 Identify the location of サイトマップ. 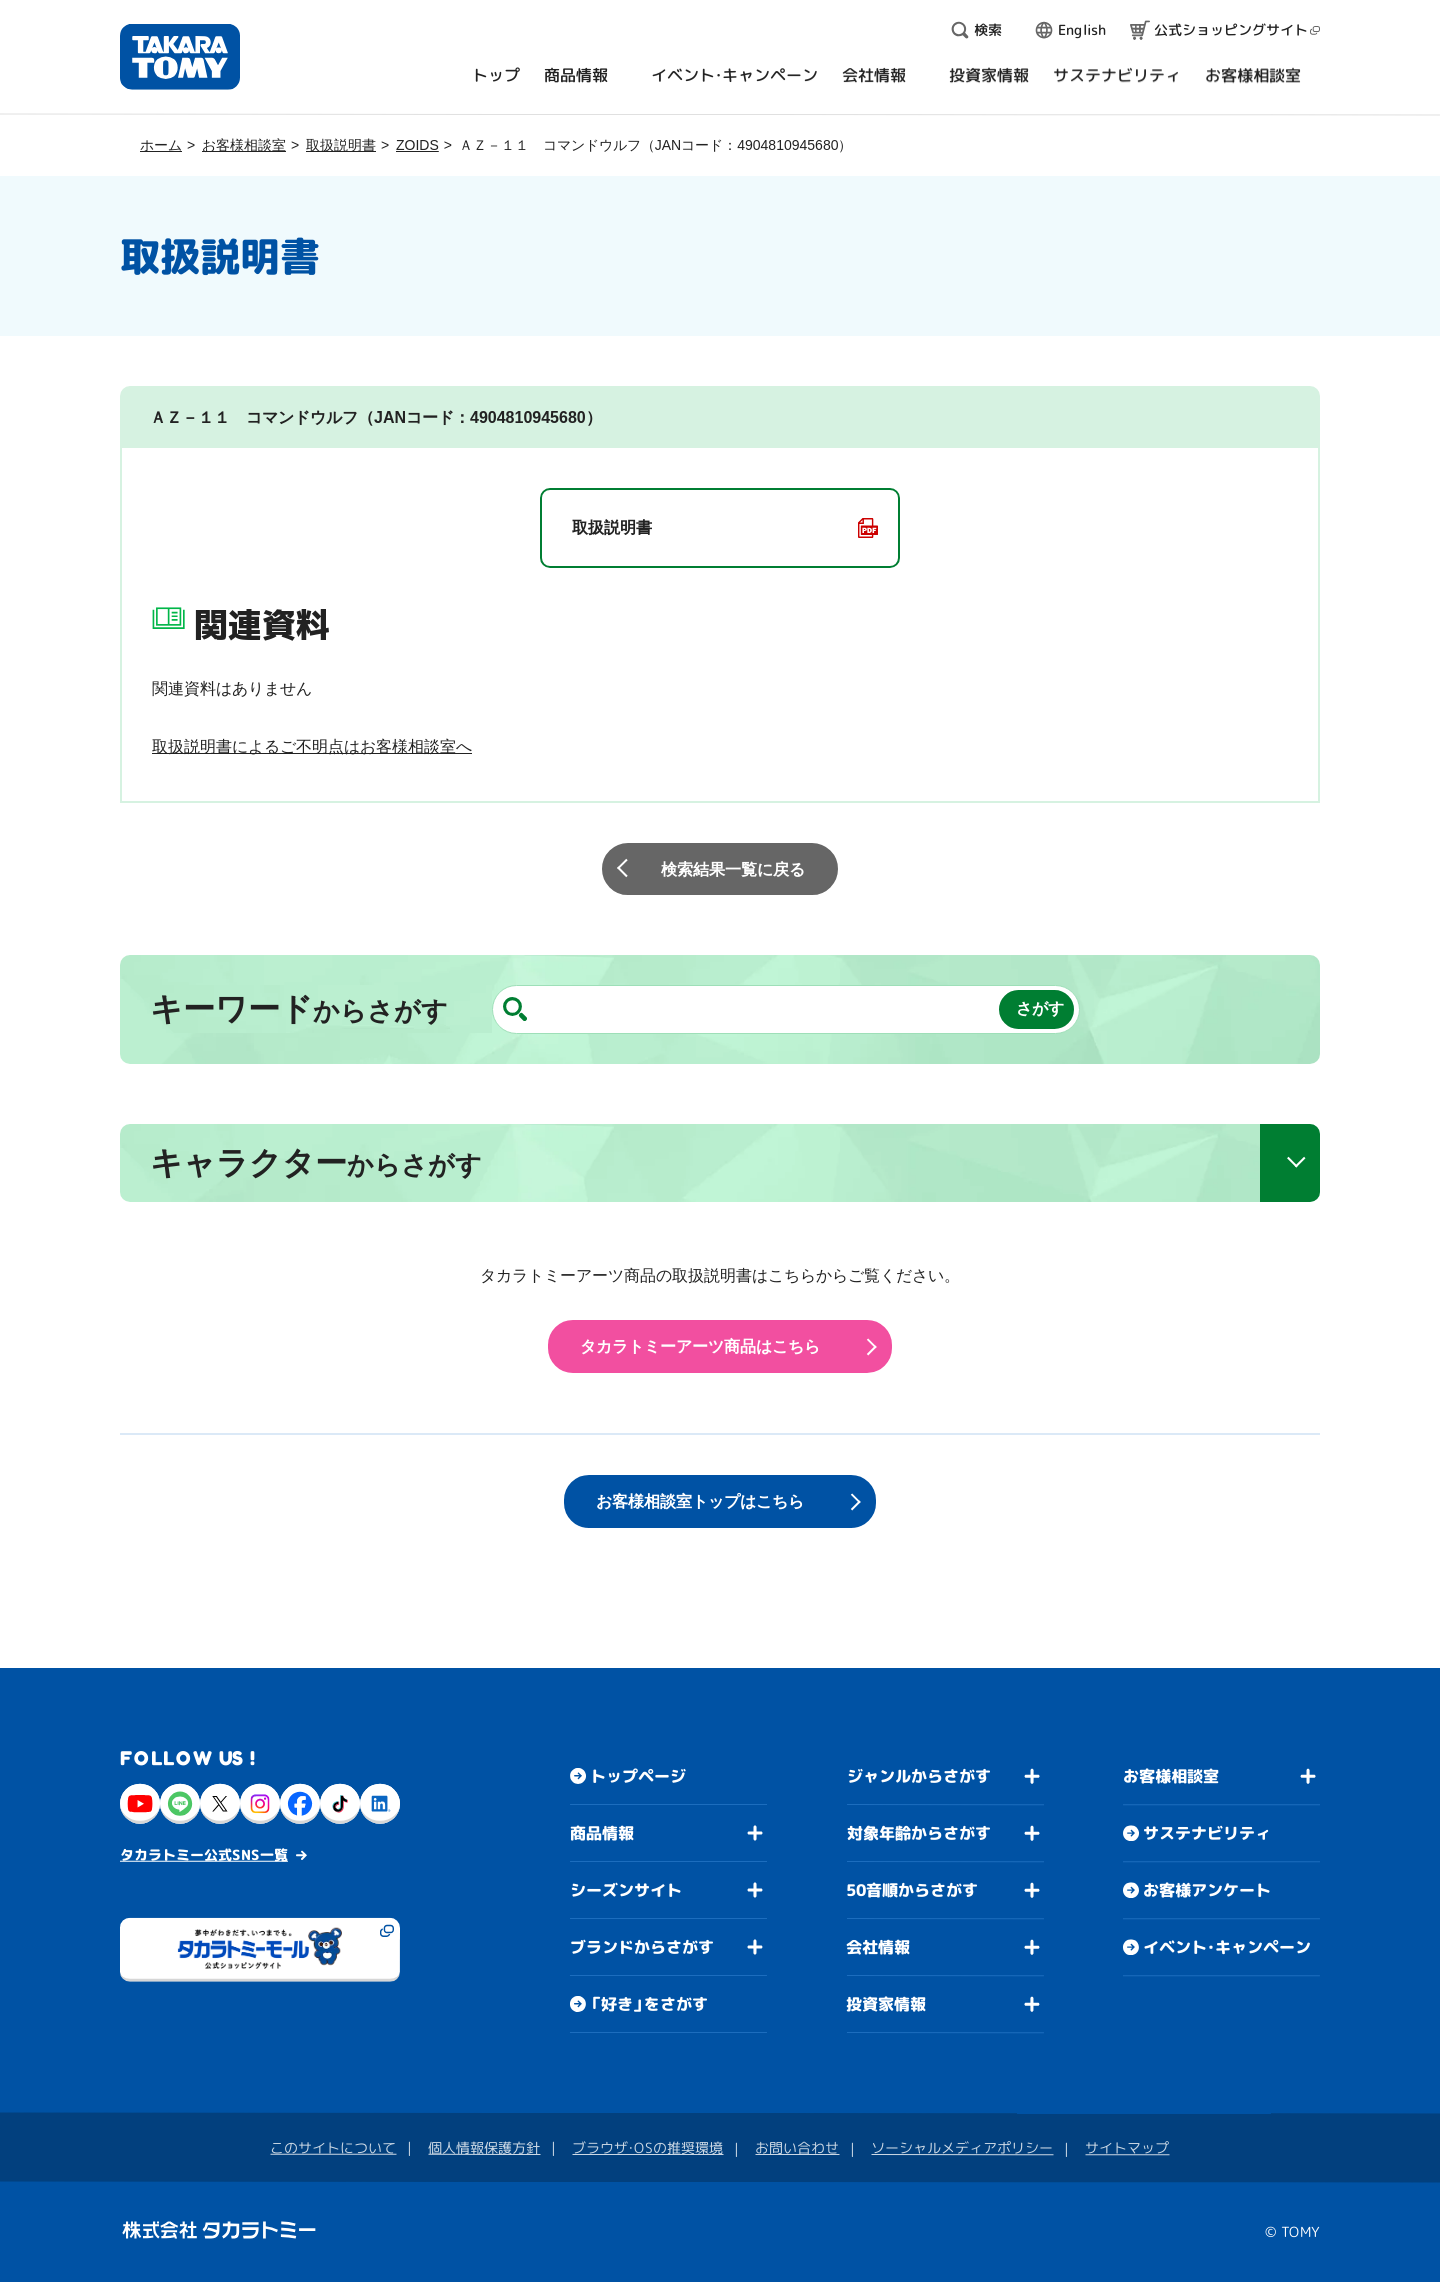
(1127, 2147).